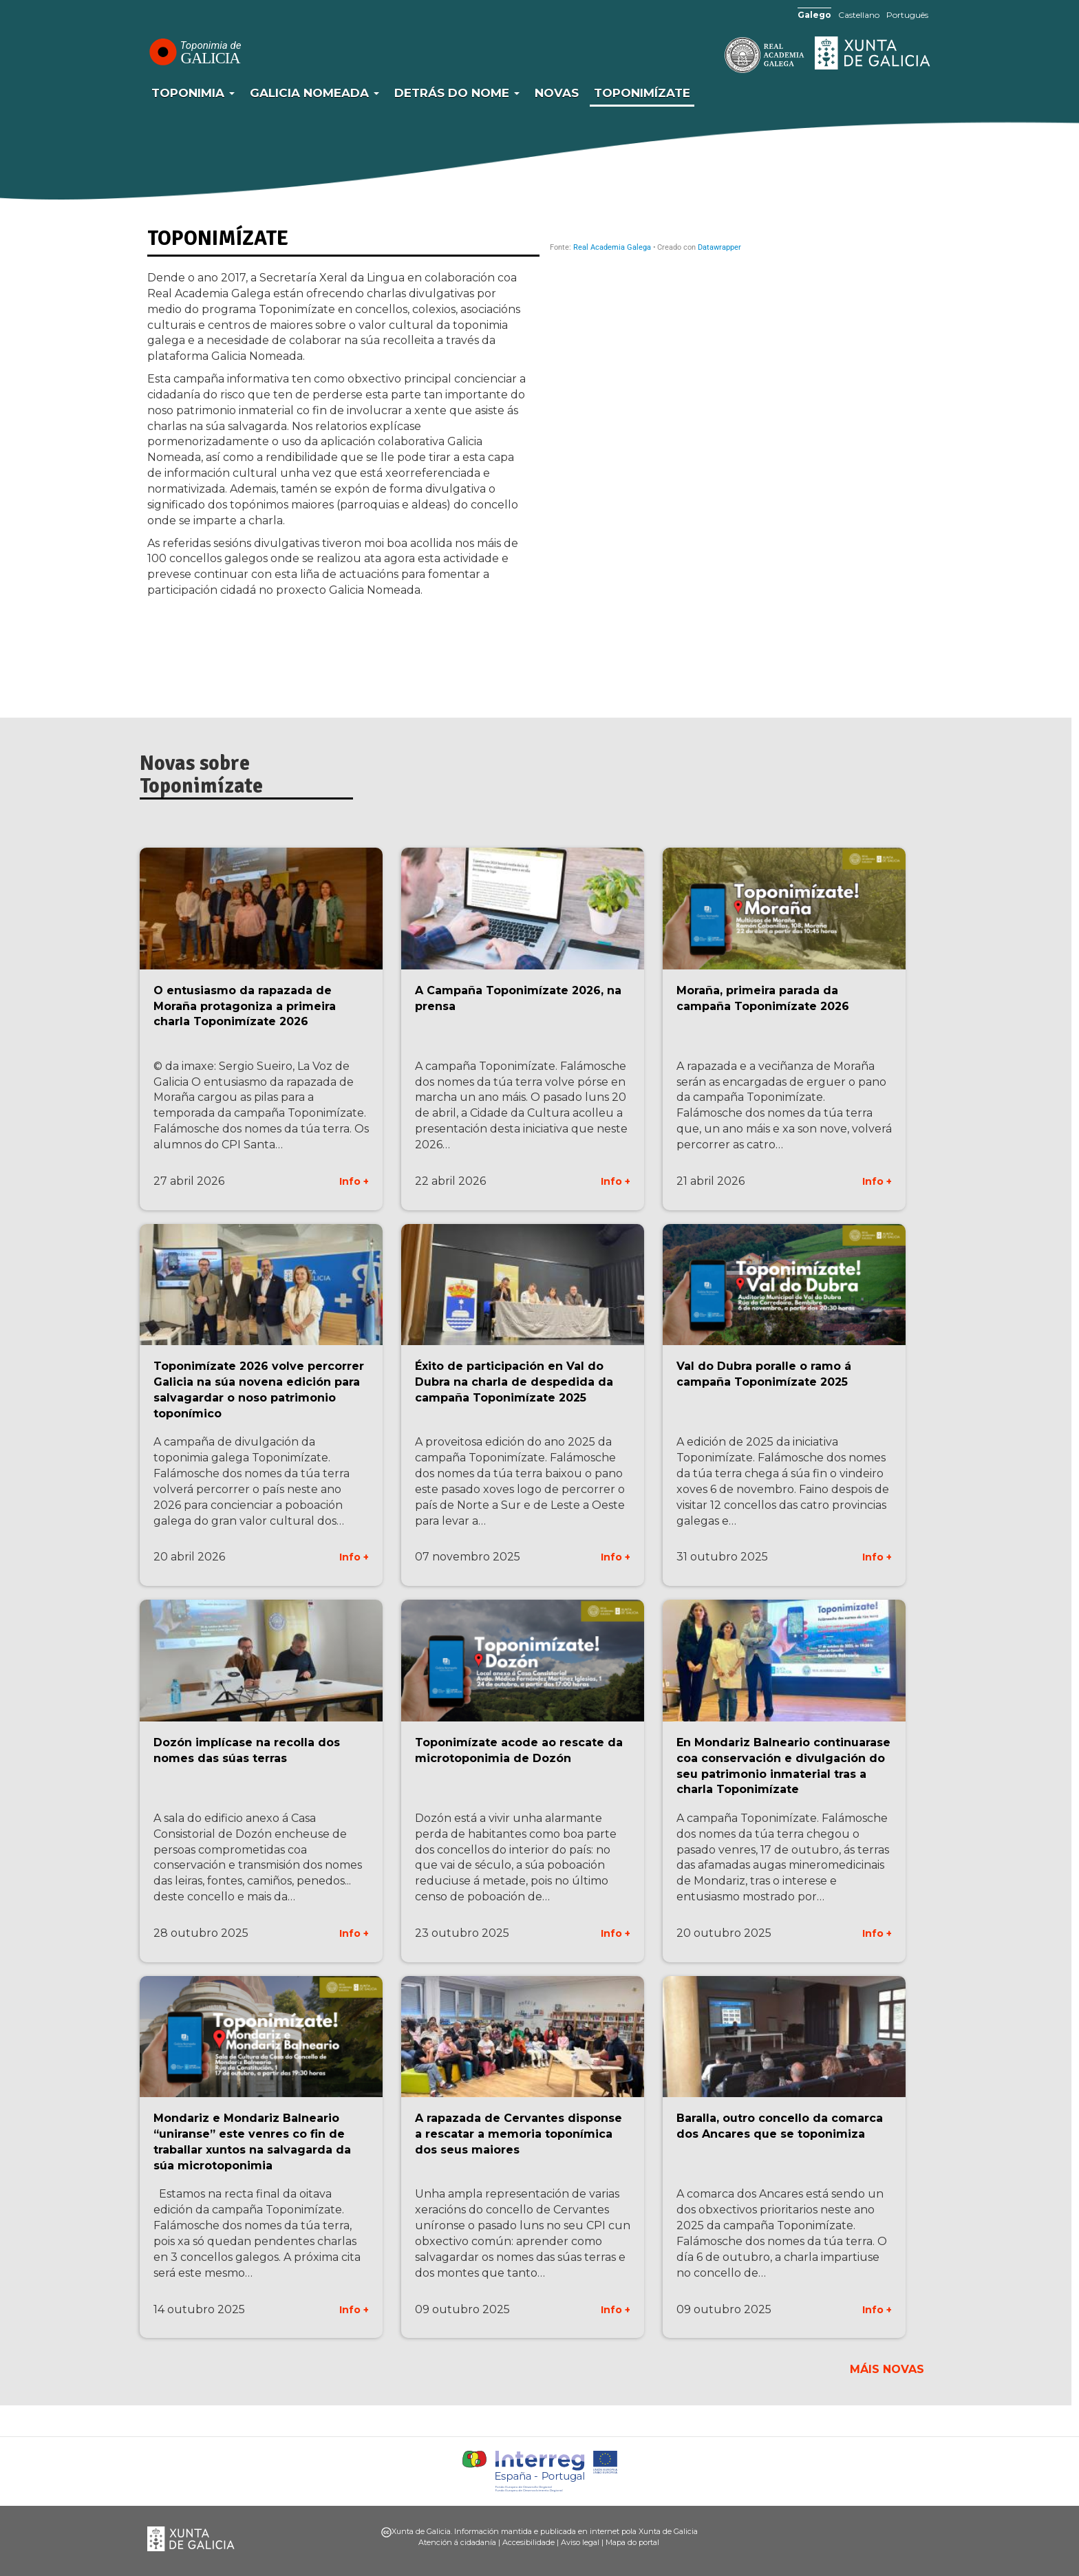  I want to click on Baralla, outro concello da comarca dos Ancares que se toponimiza, so click(779, 2126).